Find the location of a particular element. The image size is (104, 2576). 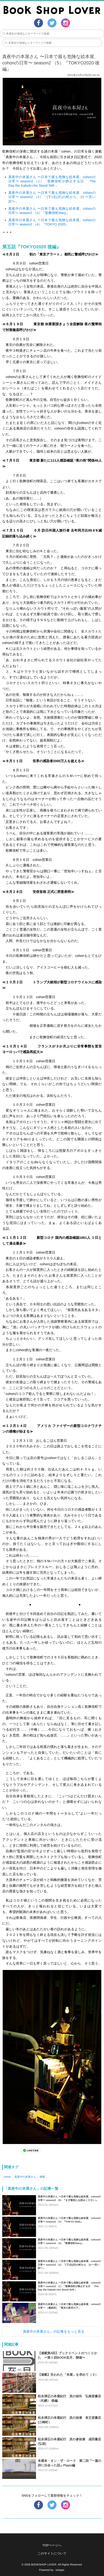

このサイトについて is located at coordinates (52, 2553).